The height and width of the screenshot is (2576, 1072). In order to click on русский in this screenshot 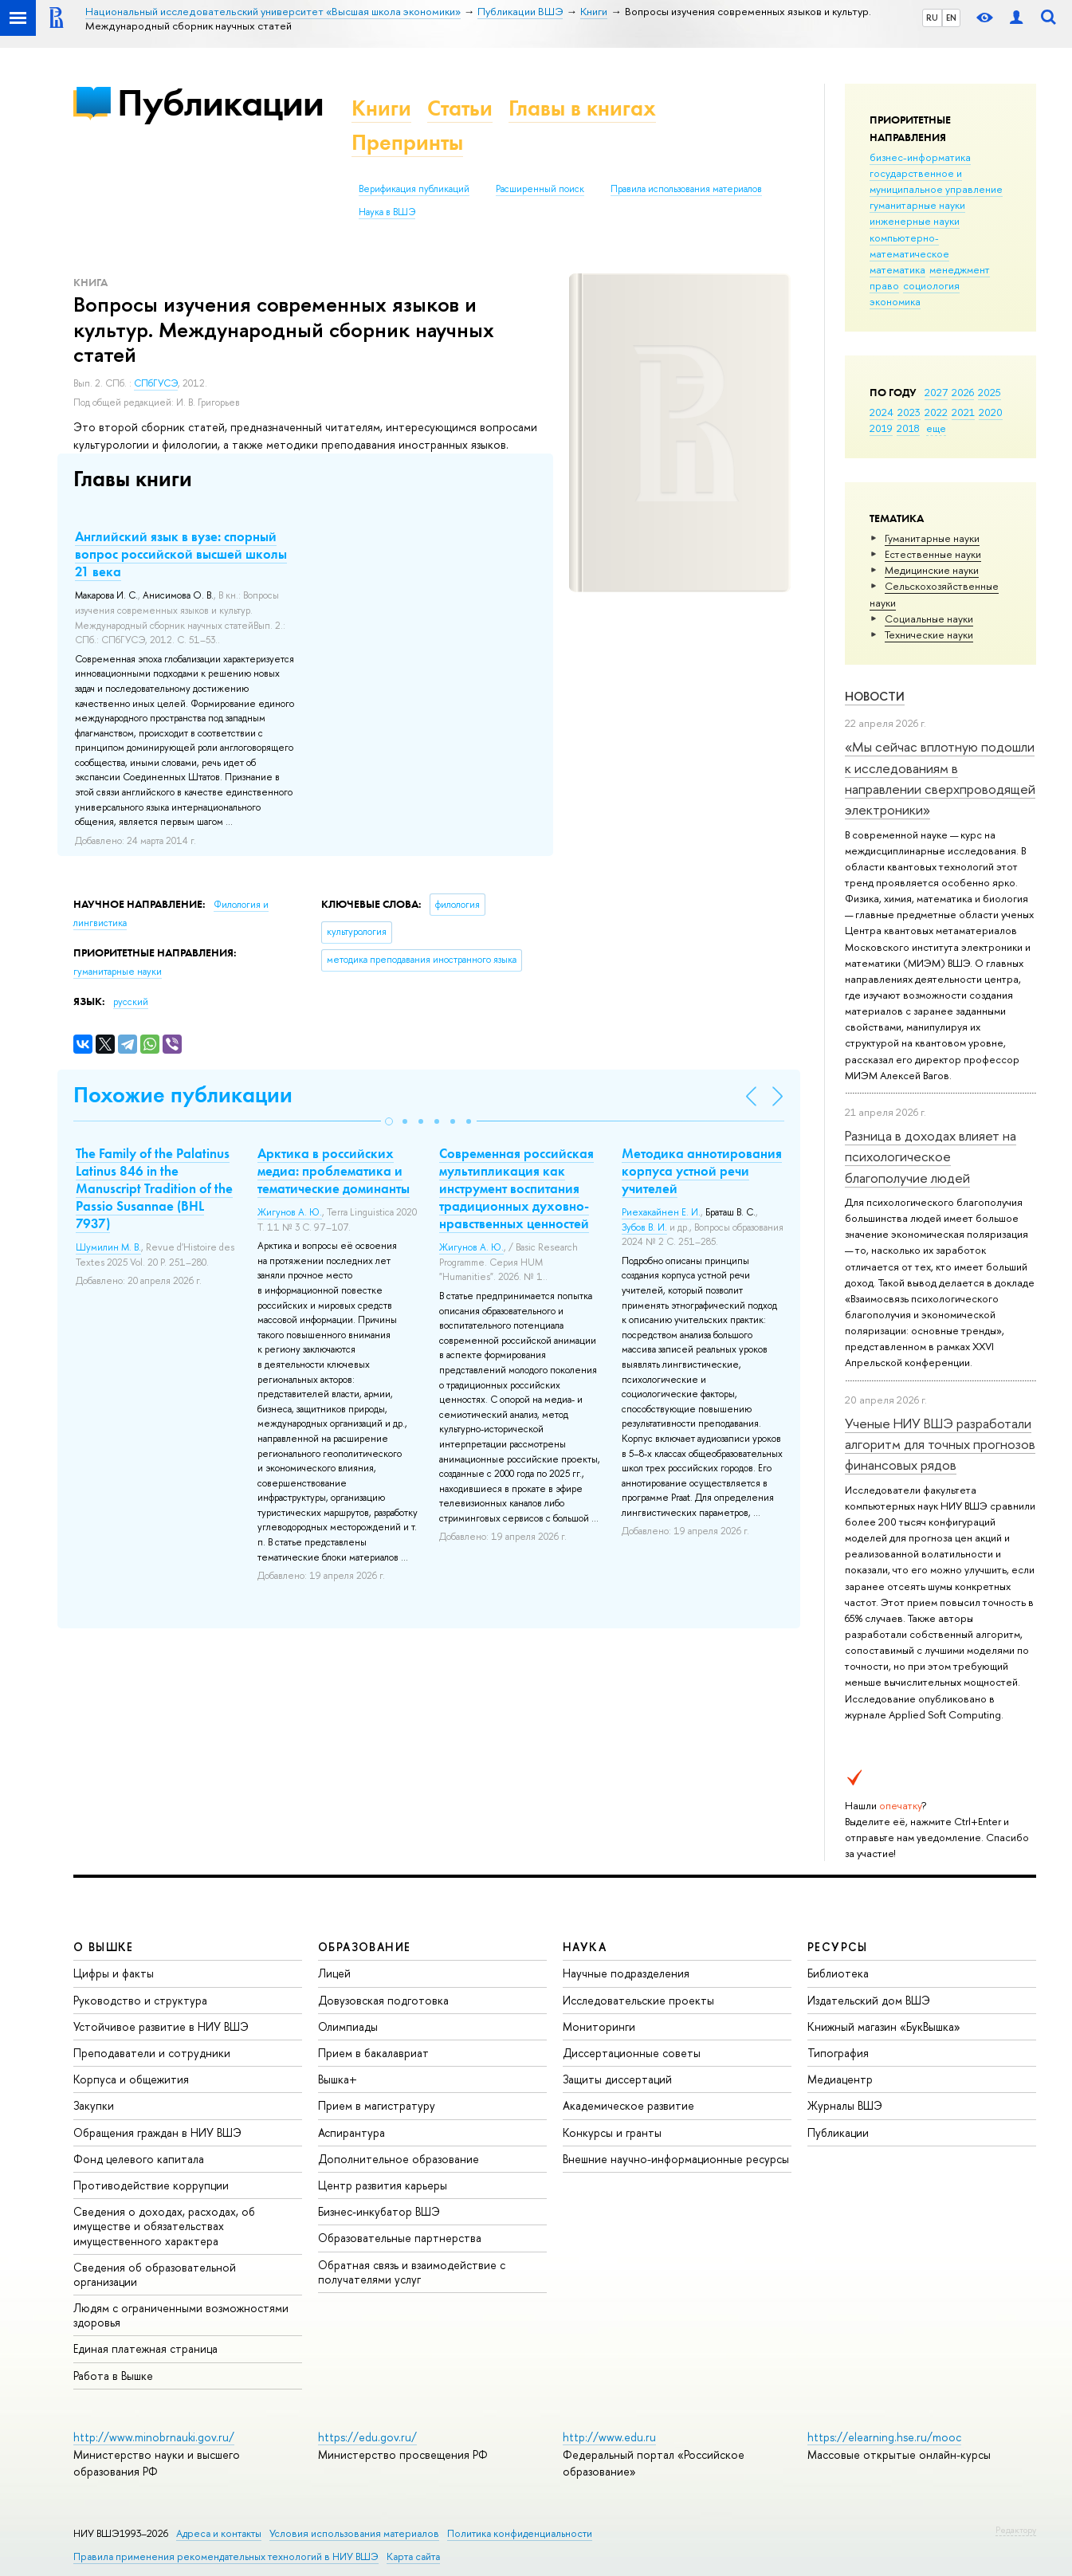, I will do `click(130, 1001)`.